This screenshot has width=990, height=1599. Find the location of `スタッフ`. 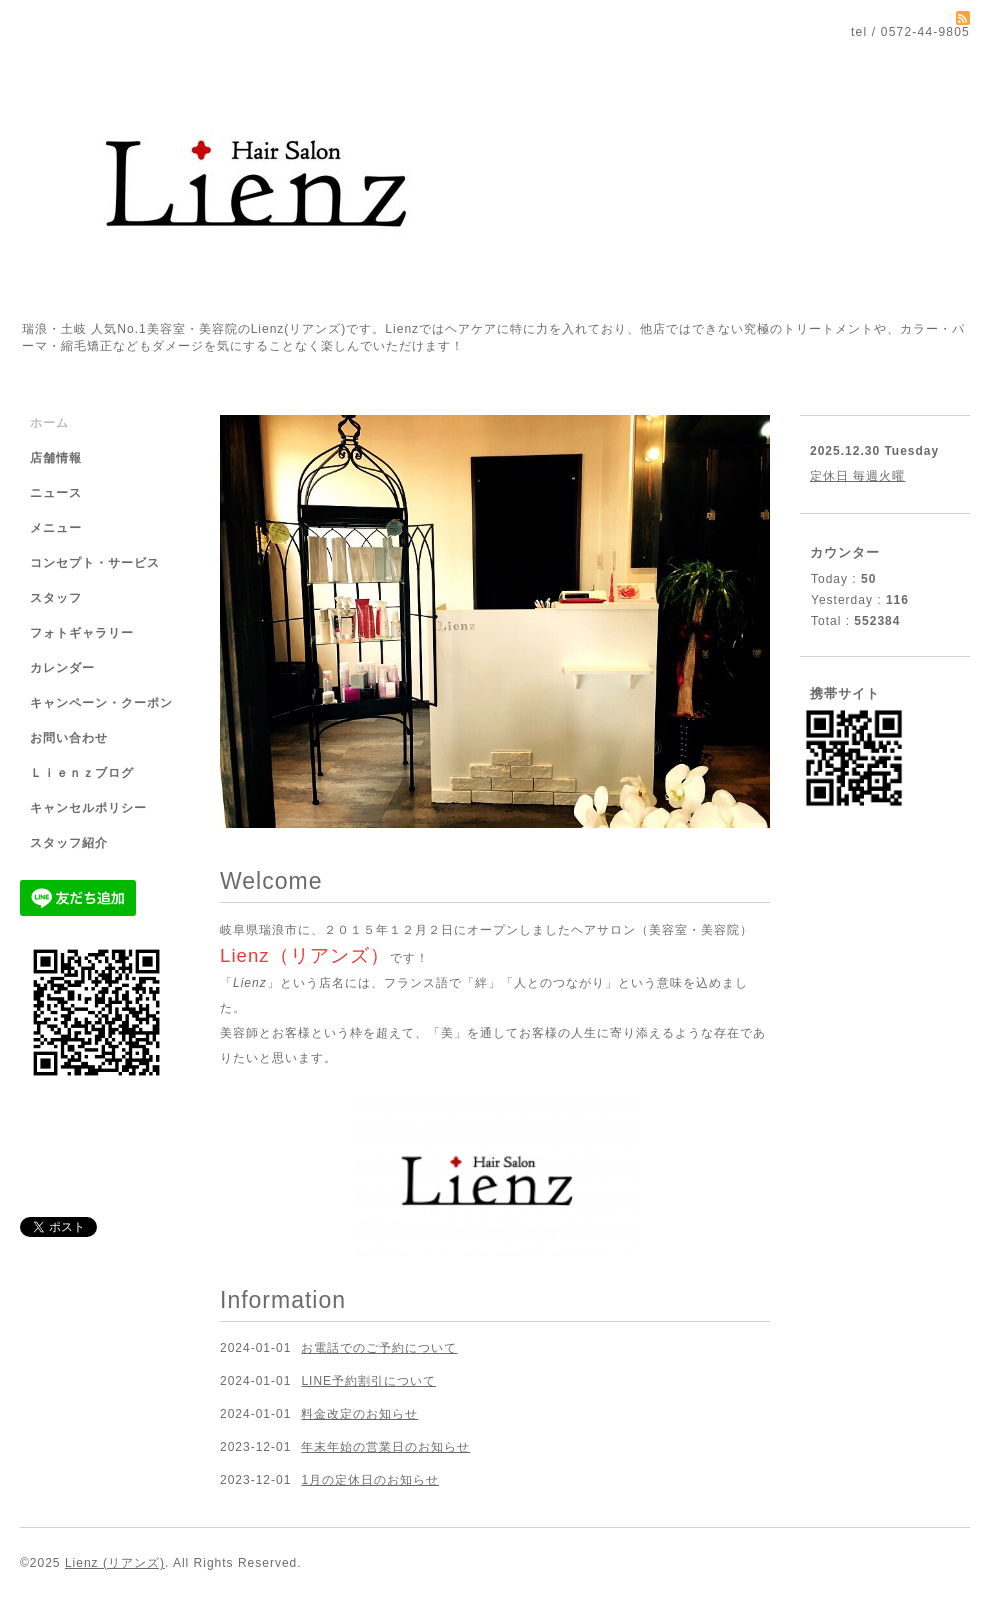

スタッフ is located at coordinates (56, 598).